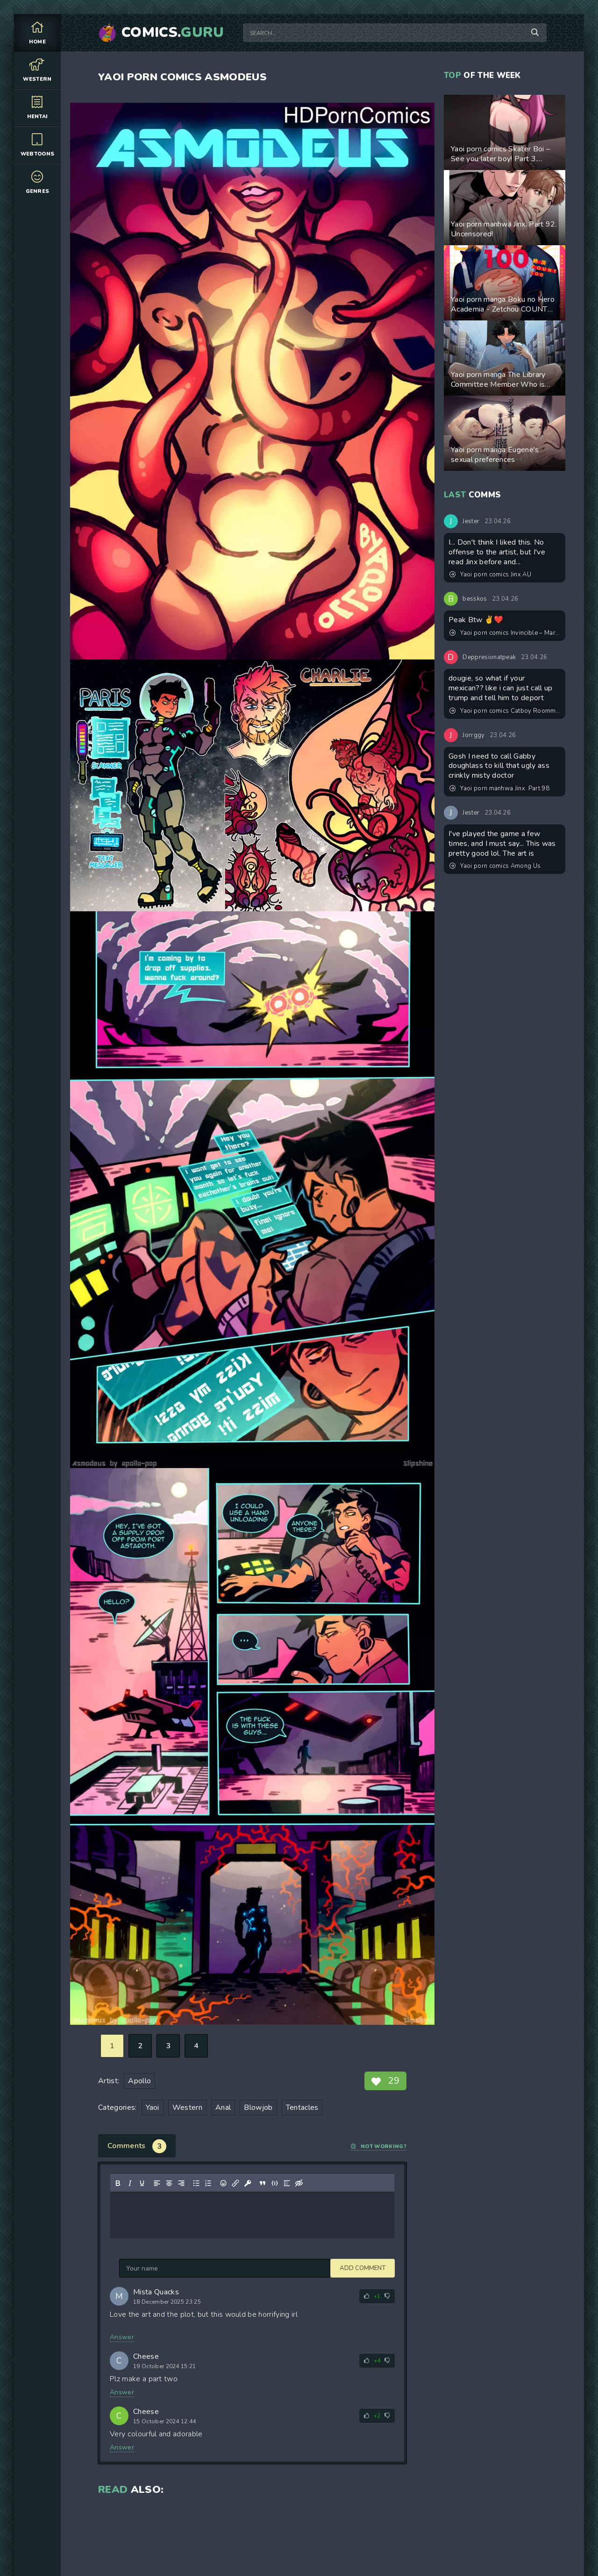  Describe the element at coordinates (172, 32) in the screenshot. I see `Comics.` at that location.